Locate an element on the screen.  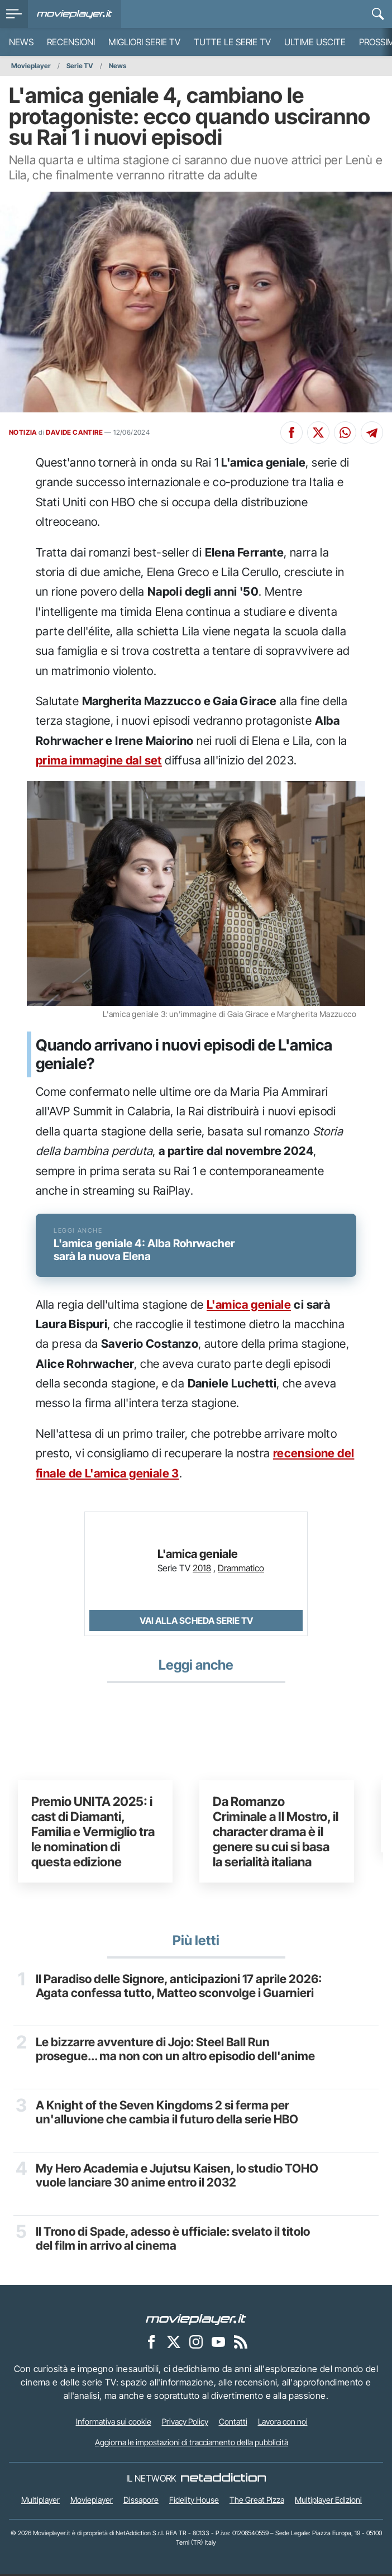
DAVIDE CANTIRE is located at coordinates (74, 432).